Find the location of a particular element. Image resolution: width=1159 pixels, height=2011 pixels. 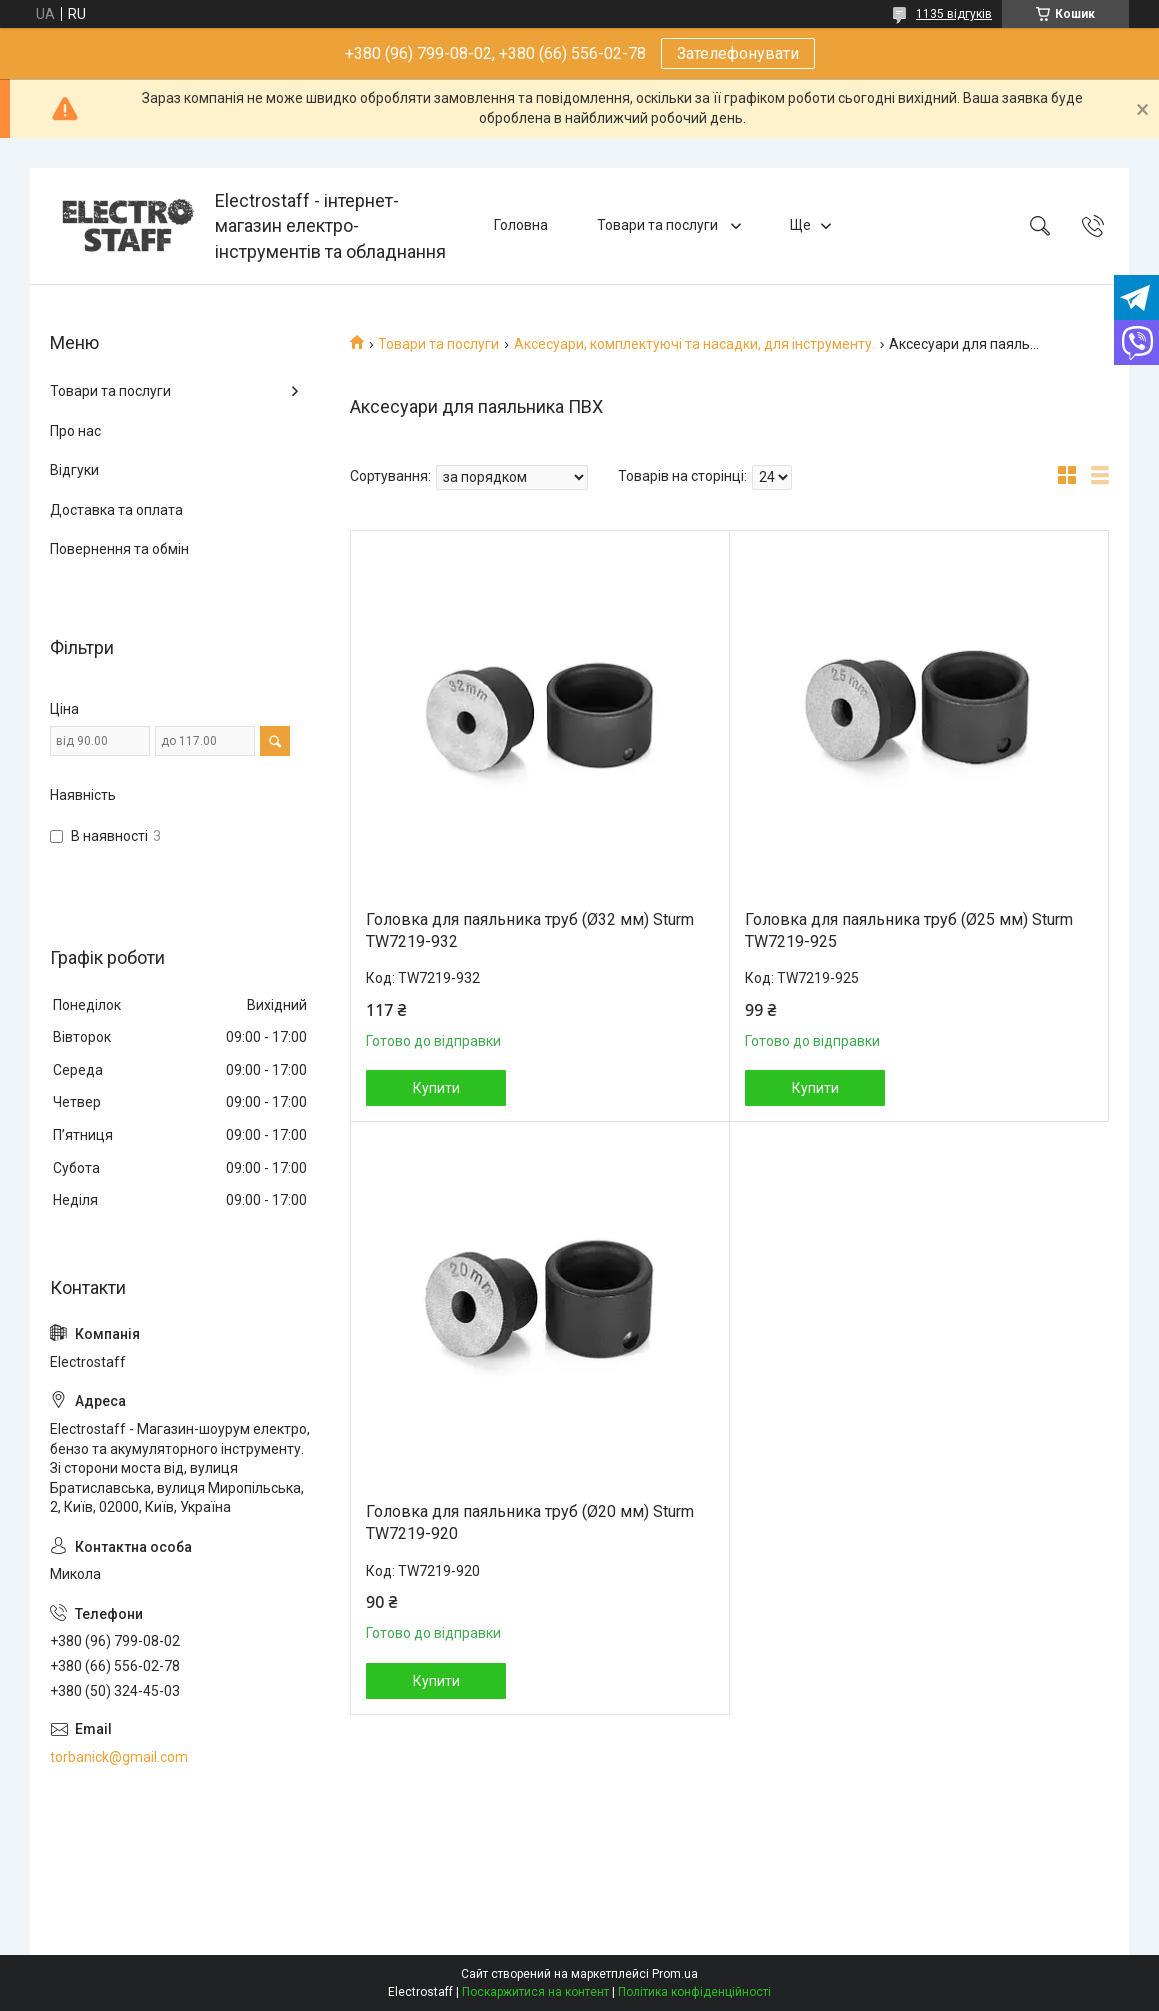

Про нас is located at coordinates (75, 431).